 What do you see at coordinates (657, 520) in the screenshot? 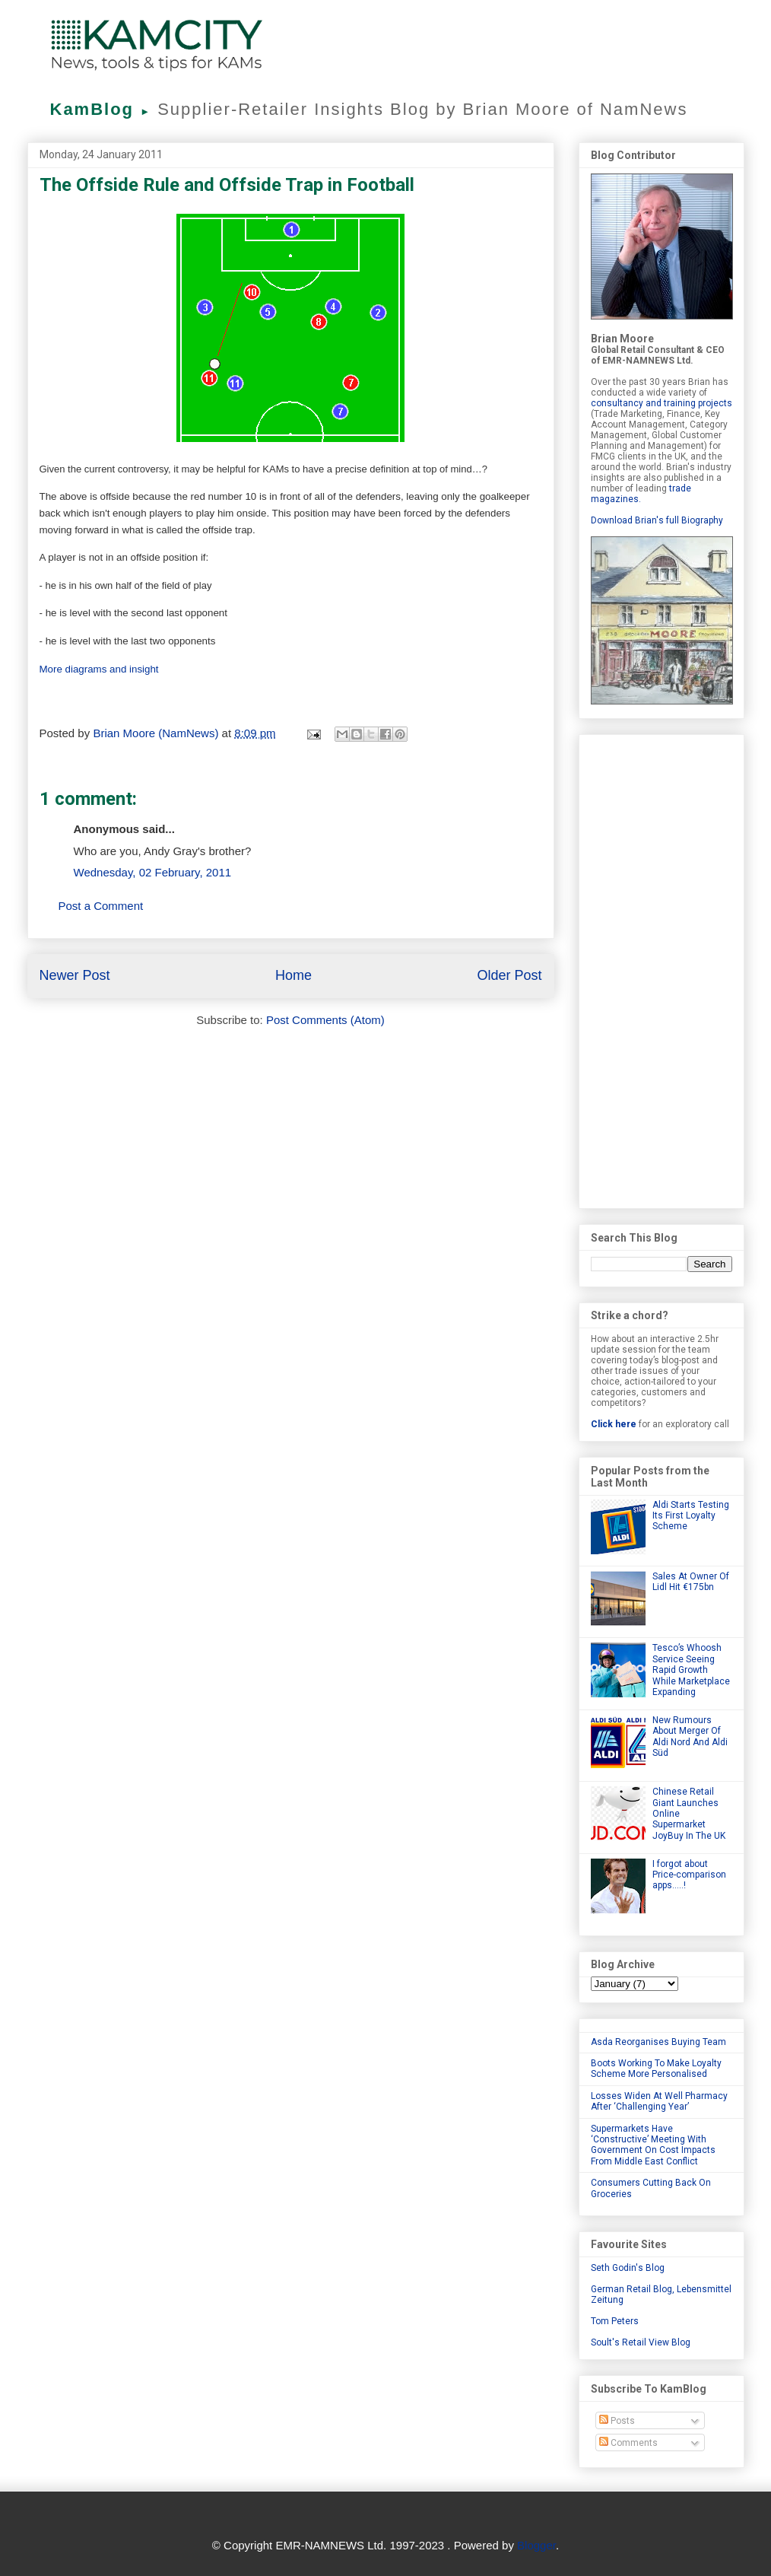
I see `Download Brian's full Biography` at bounding box center [657, 520].